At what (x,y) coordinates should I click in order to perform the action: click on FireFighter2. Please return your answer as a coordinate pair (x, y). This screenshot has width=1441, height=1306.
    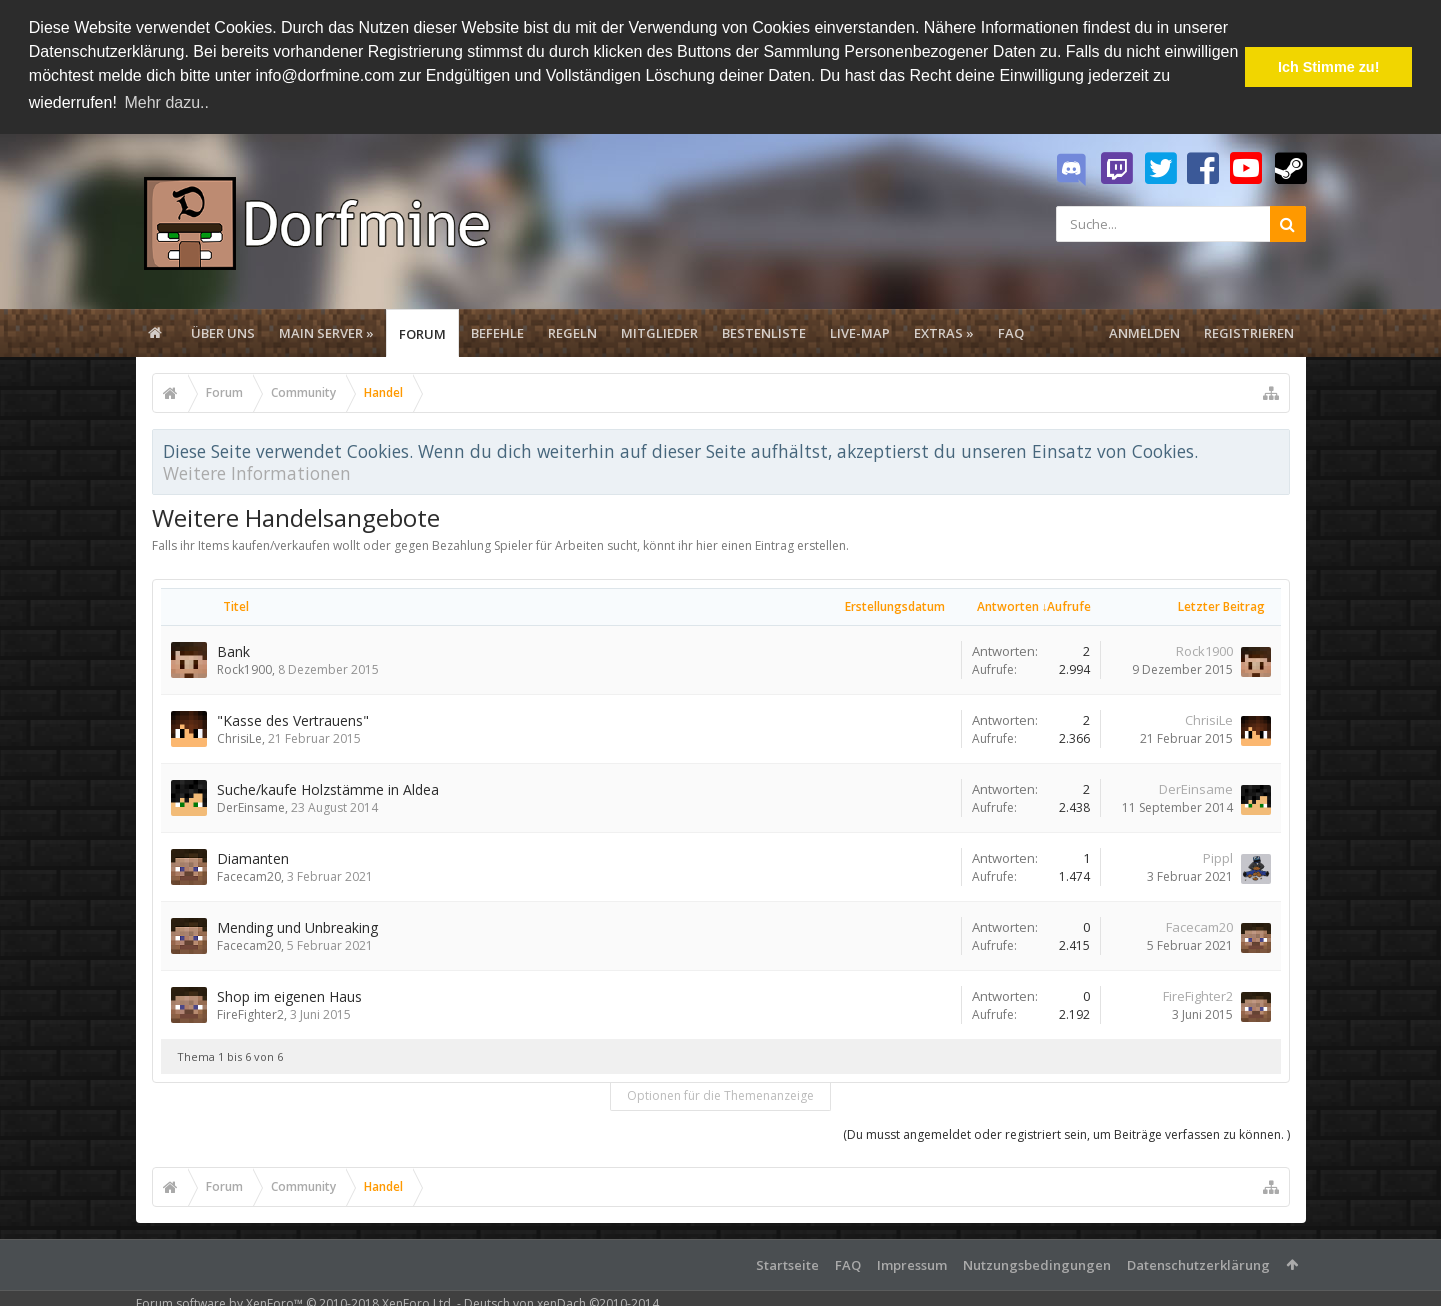
    Looking at the image, I should click on (250, 1014).